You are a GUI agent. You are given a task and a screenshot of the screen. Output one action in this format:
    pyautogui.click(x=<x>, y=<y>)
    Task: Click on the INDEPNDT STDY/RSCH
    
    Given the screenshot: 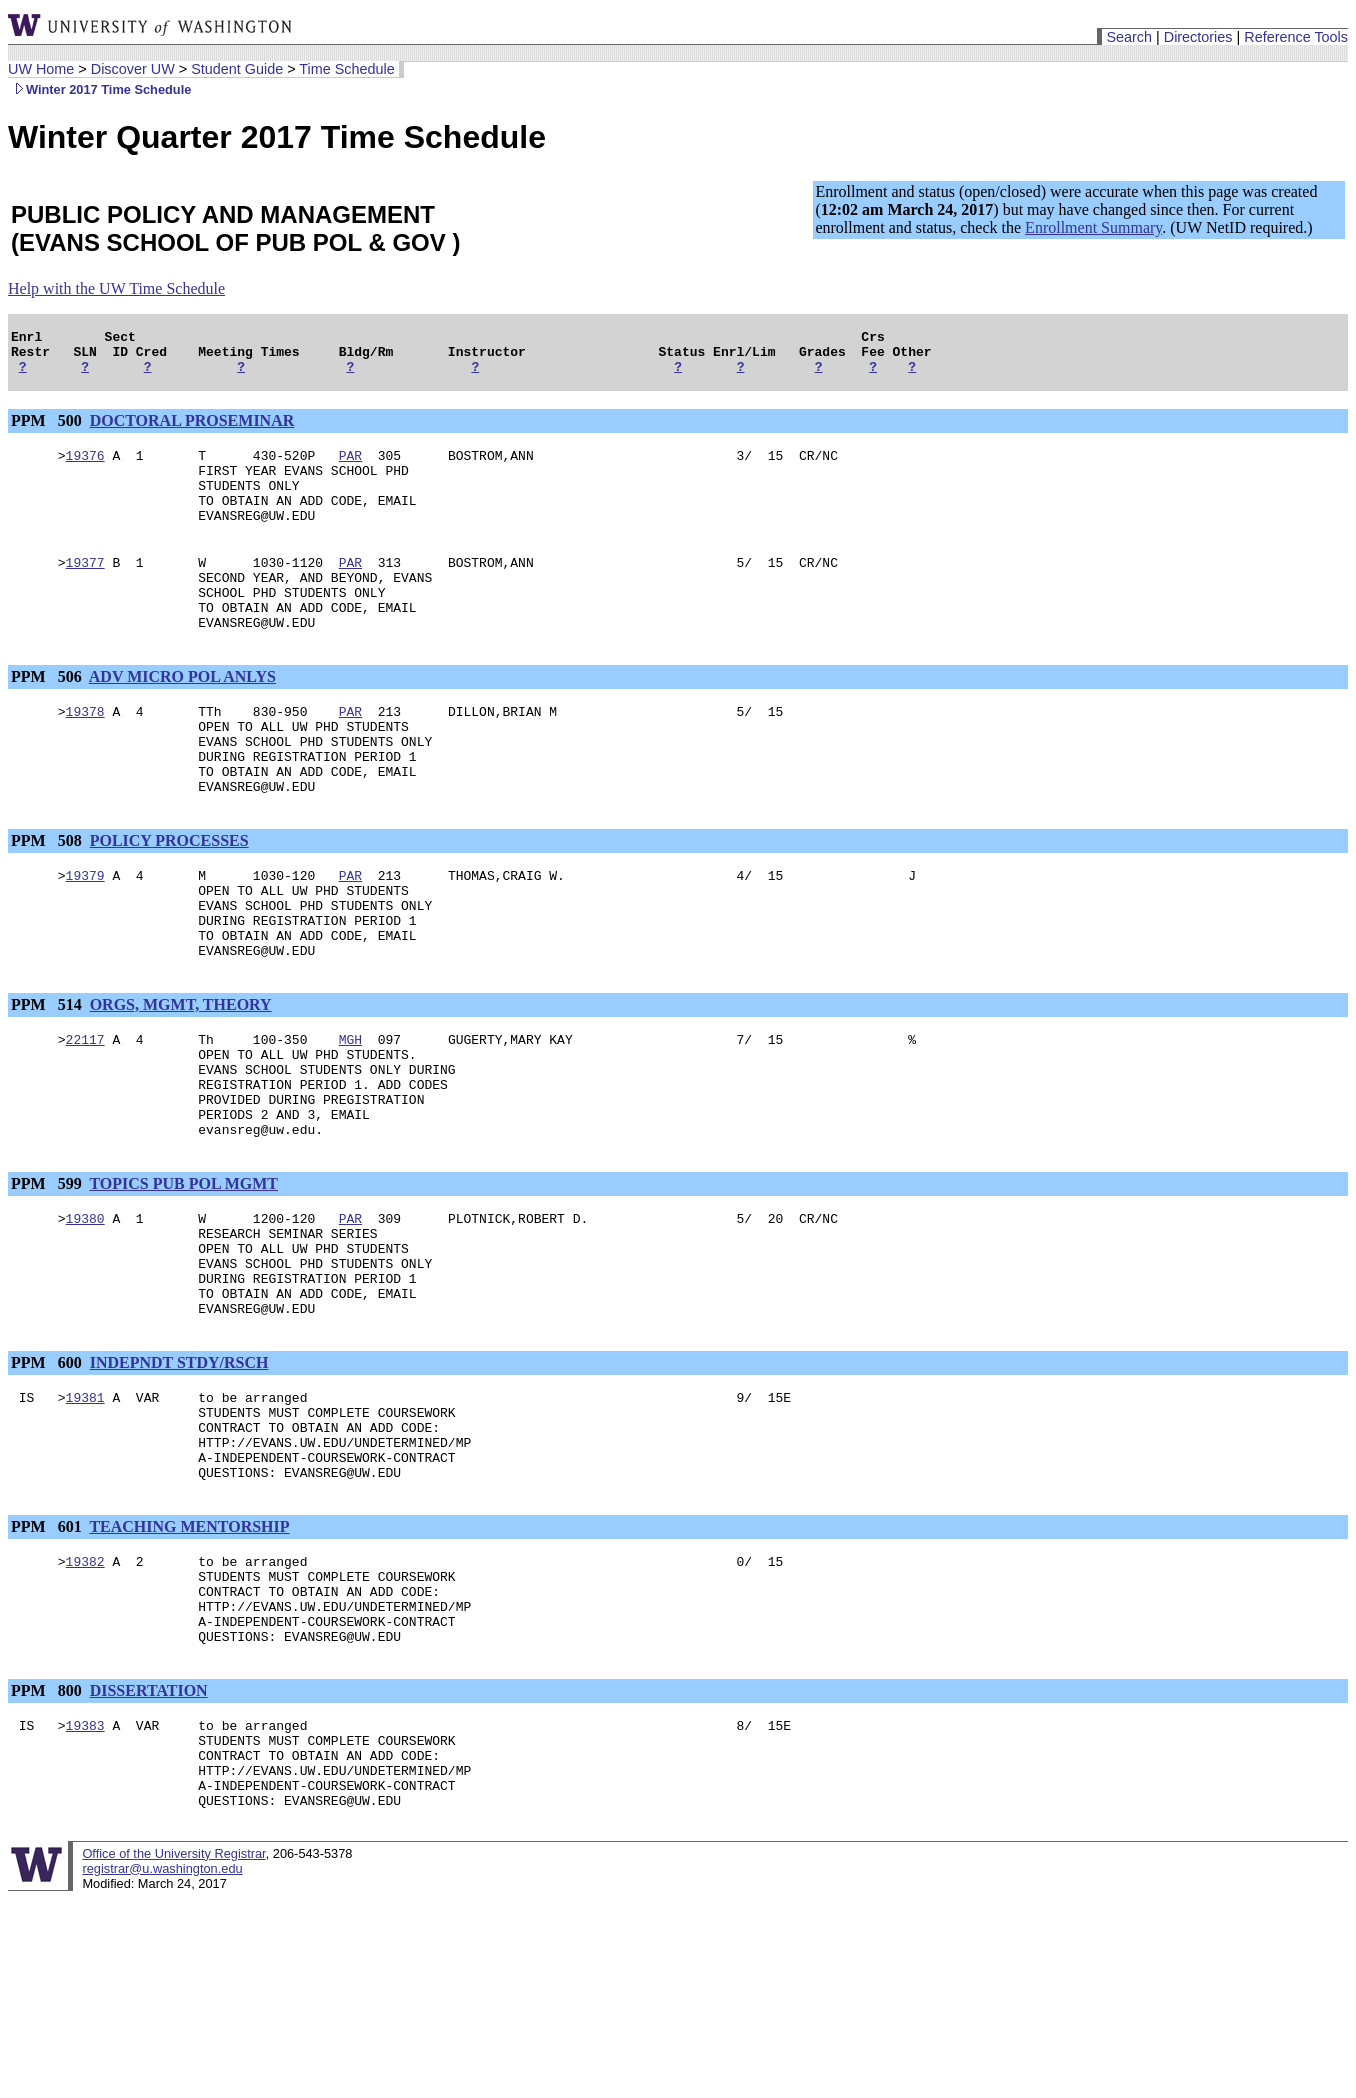 What is the action you would take?
    pyautogui.click(x=179, y=1479)
    